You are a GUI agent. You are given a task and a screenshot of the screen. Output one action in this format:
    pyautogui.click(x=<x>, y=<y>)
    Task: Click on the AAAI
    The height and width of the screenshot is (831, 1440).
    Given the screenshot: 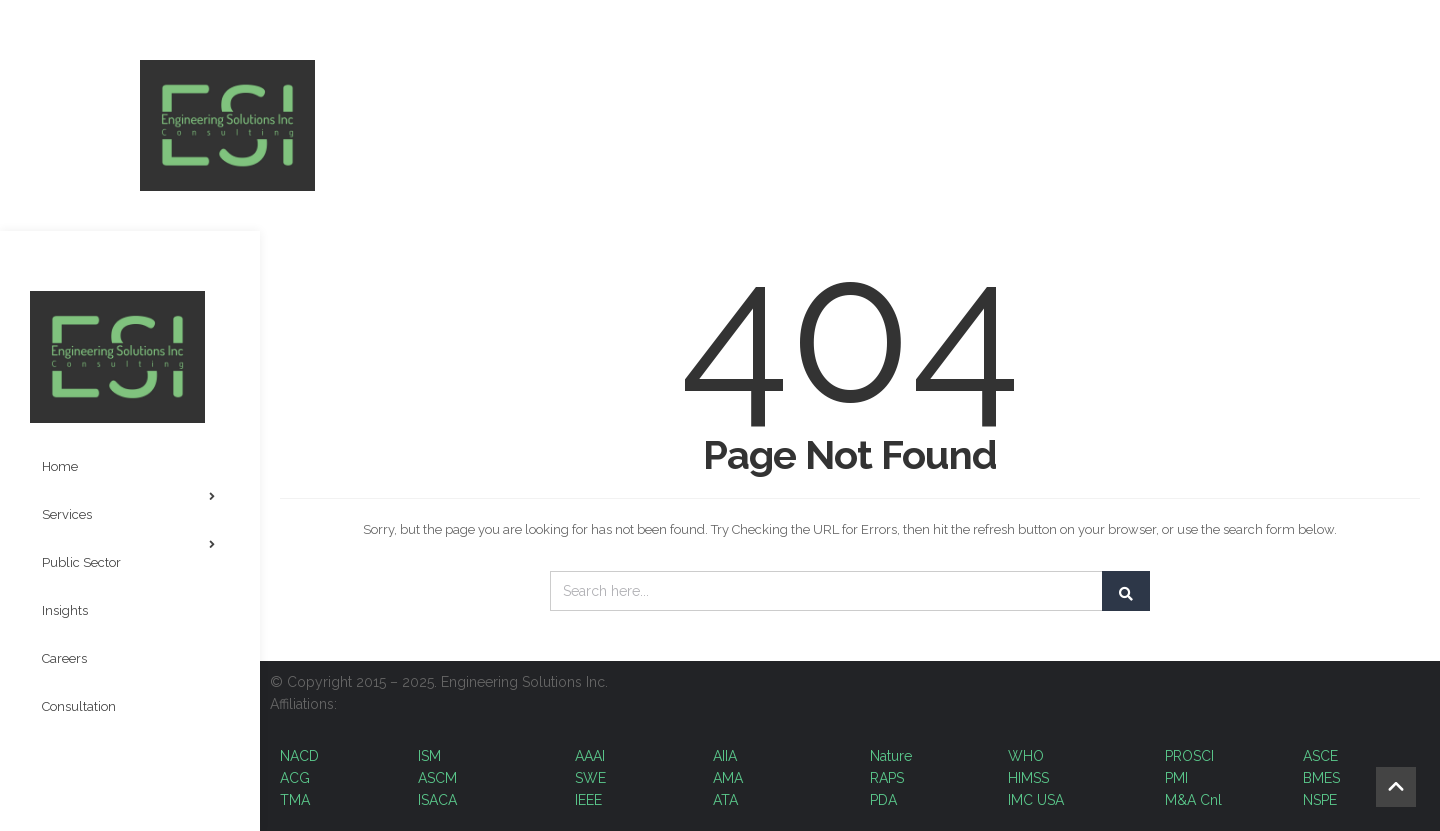 What is the action you would take?
    pyautogui.click(x=590, y=756)
    